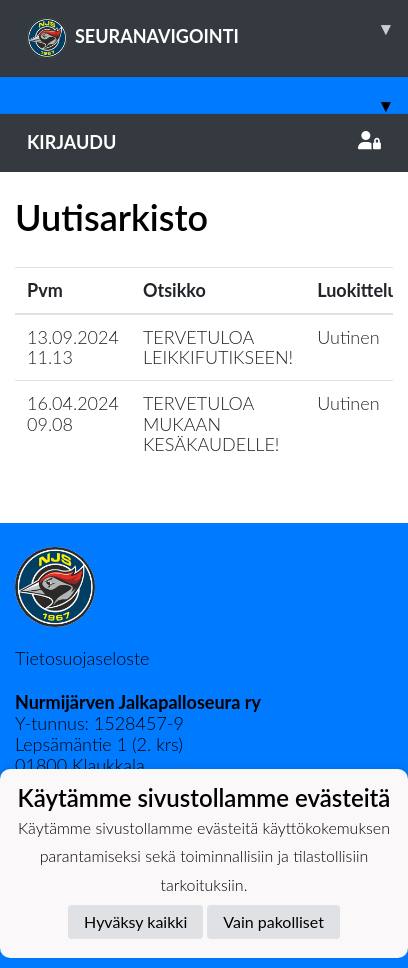 The image size is (408, 968). Describe the element at coordinates (82, 658) in the screenshot. I see `Tietosuojaseloste` at that location.